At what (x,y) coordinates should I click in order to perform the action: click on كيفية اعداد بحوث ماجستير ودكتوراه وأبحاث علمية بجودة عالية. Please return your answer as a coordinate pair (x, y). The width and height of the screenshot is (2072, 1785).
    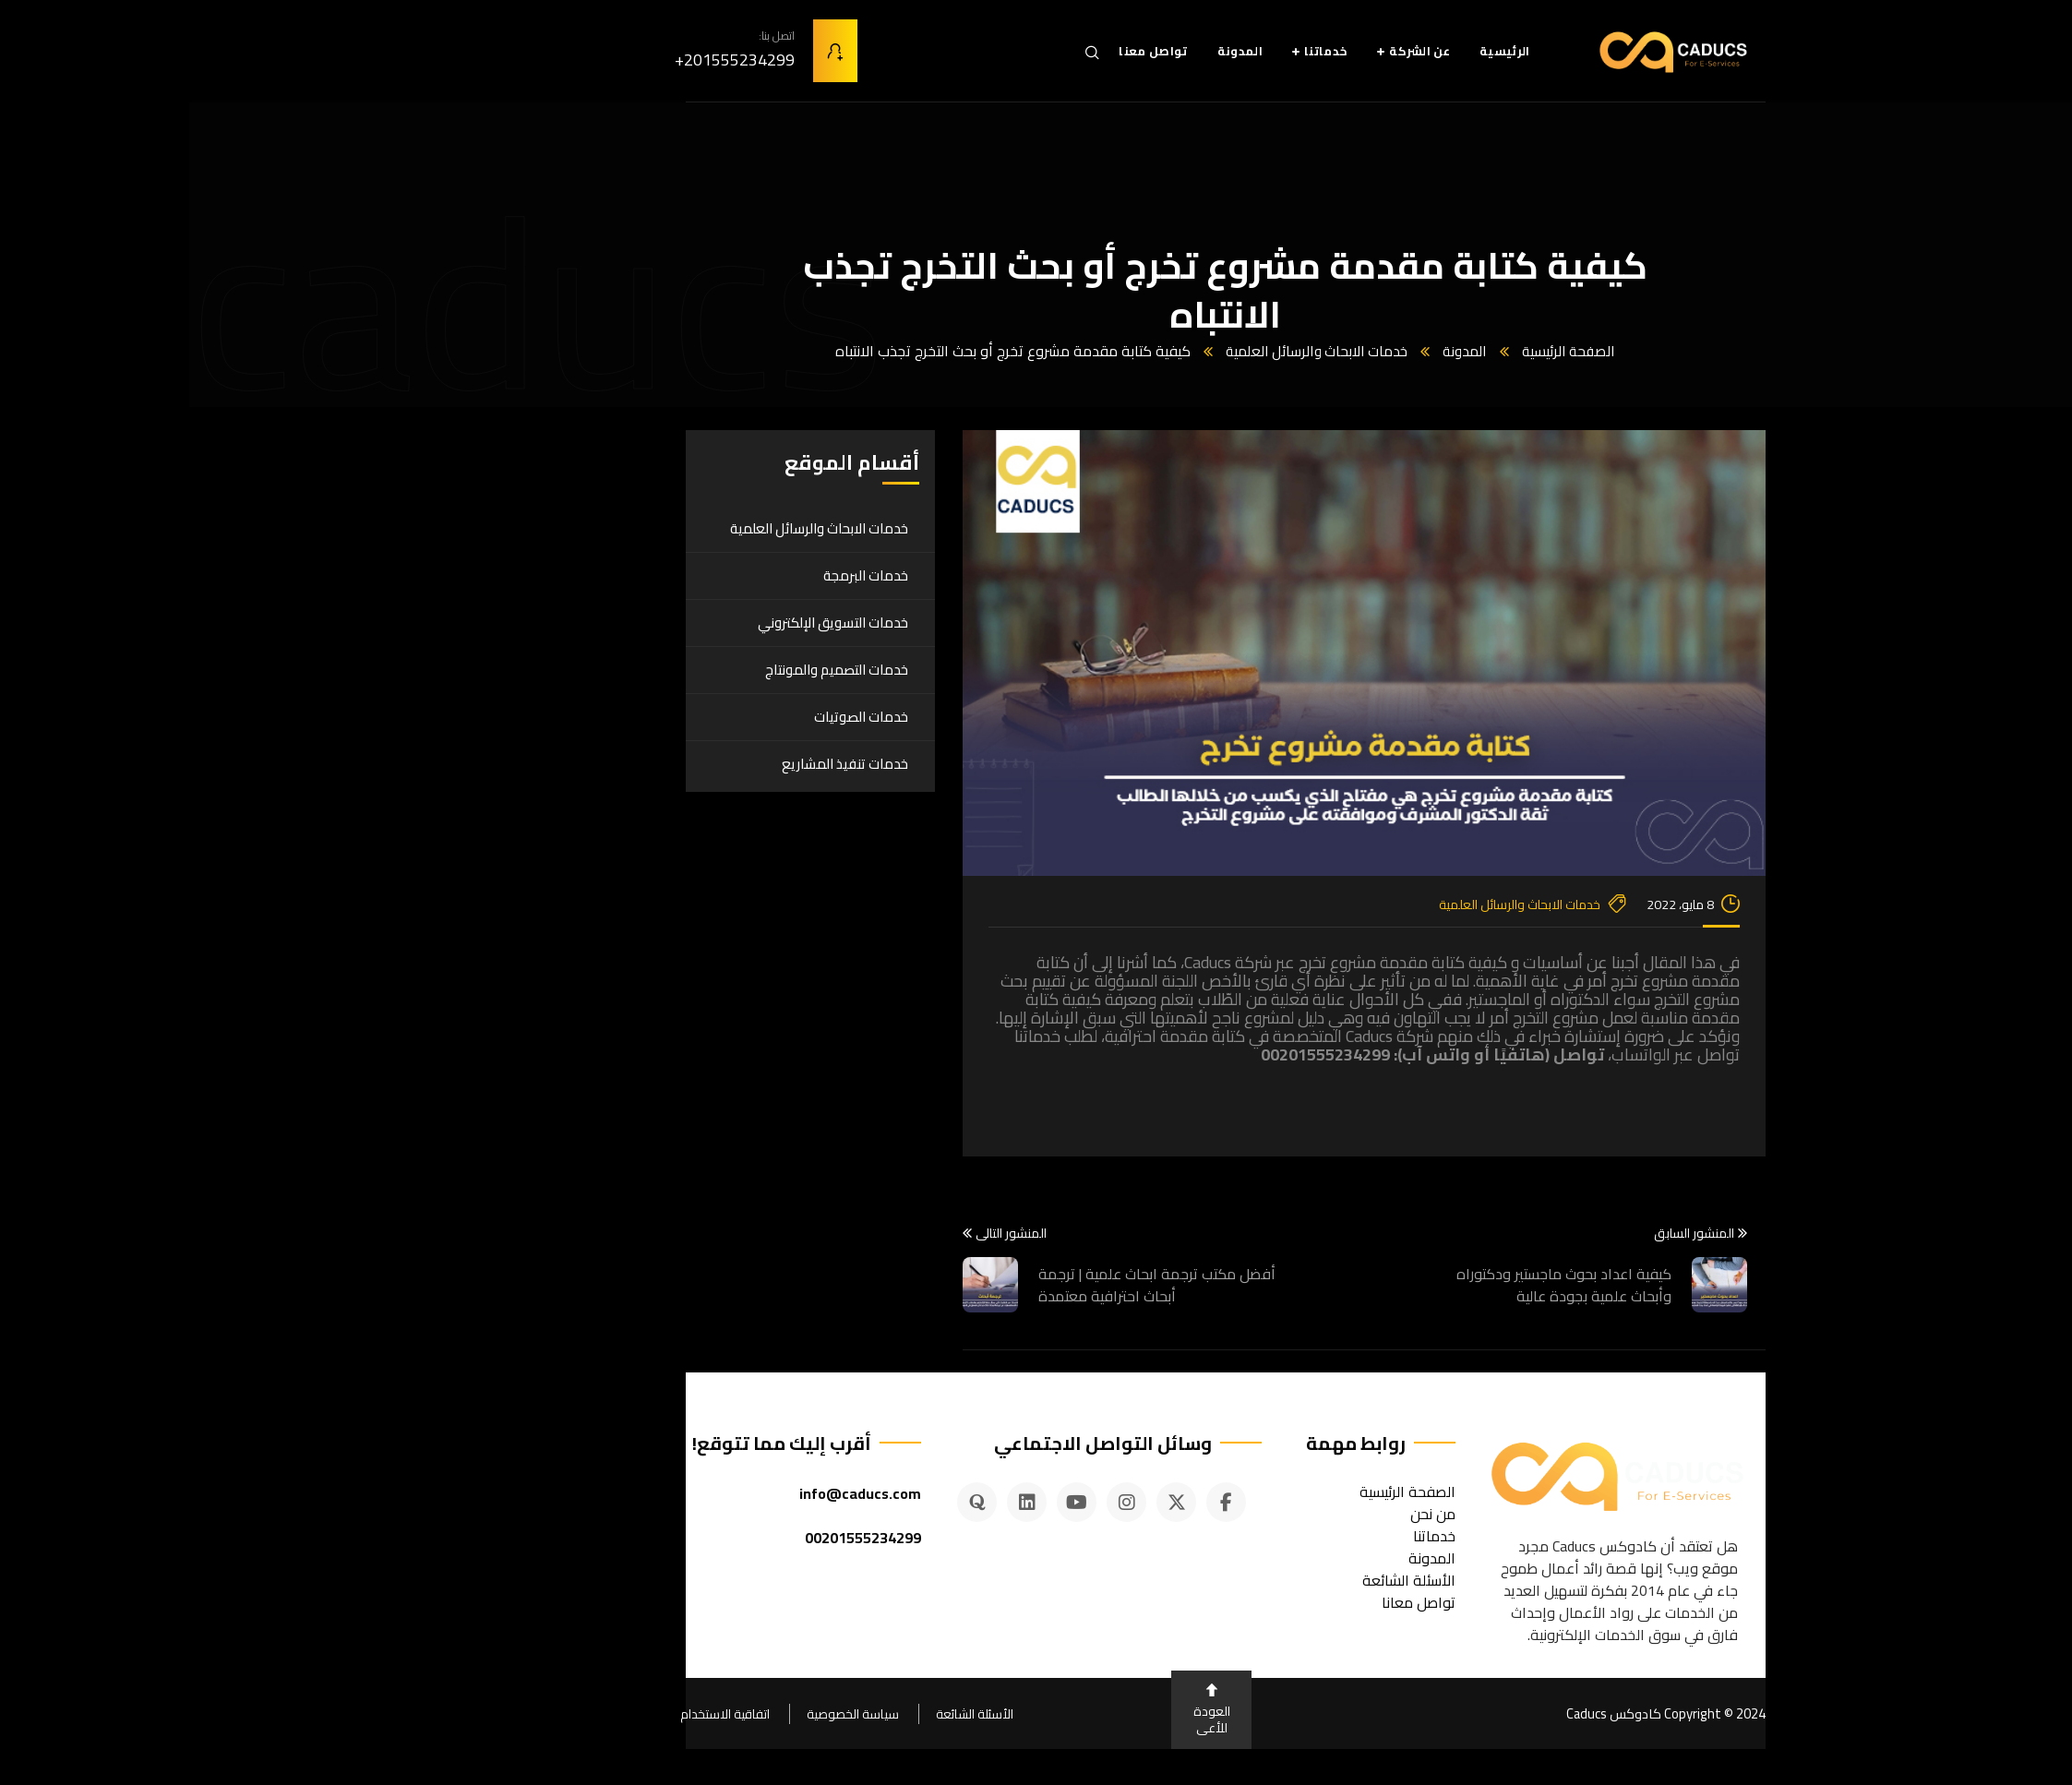
    Looking at the image, I should click on (1374, 1284).